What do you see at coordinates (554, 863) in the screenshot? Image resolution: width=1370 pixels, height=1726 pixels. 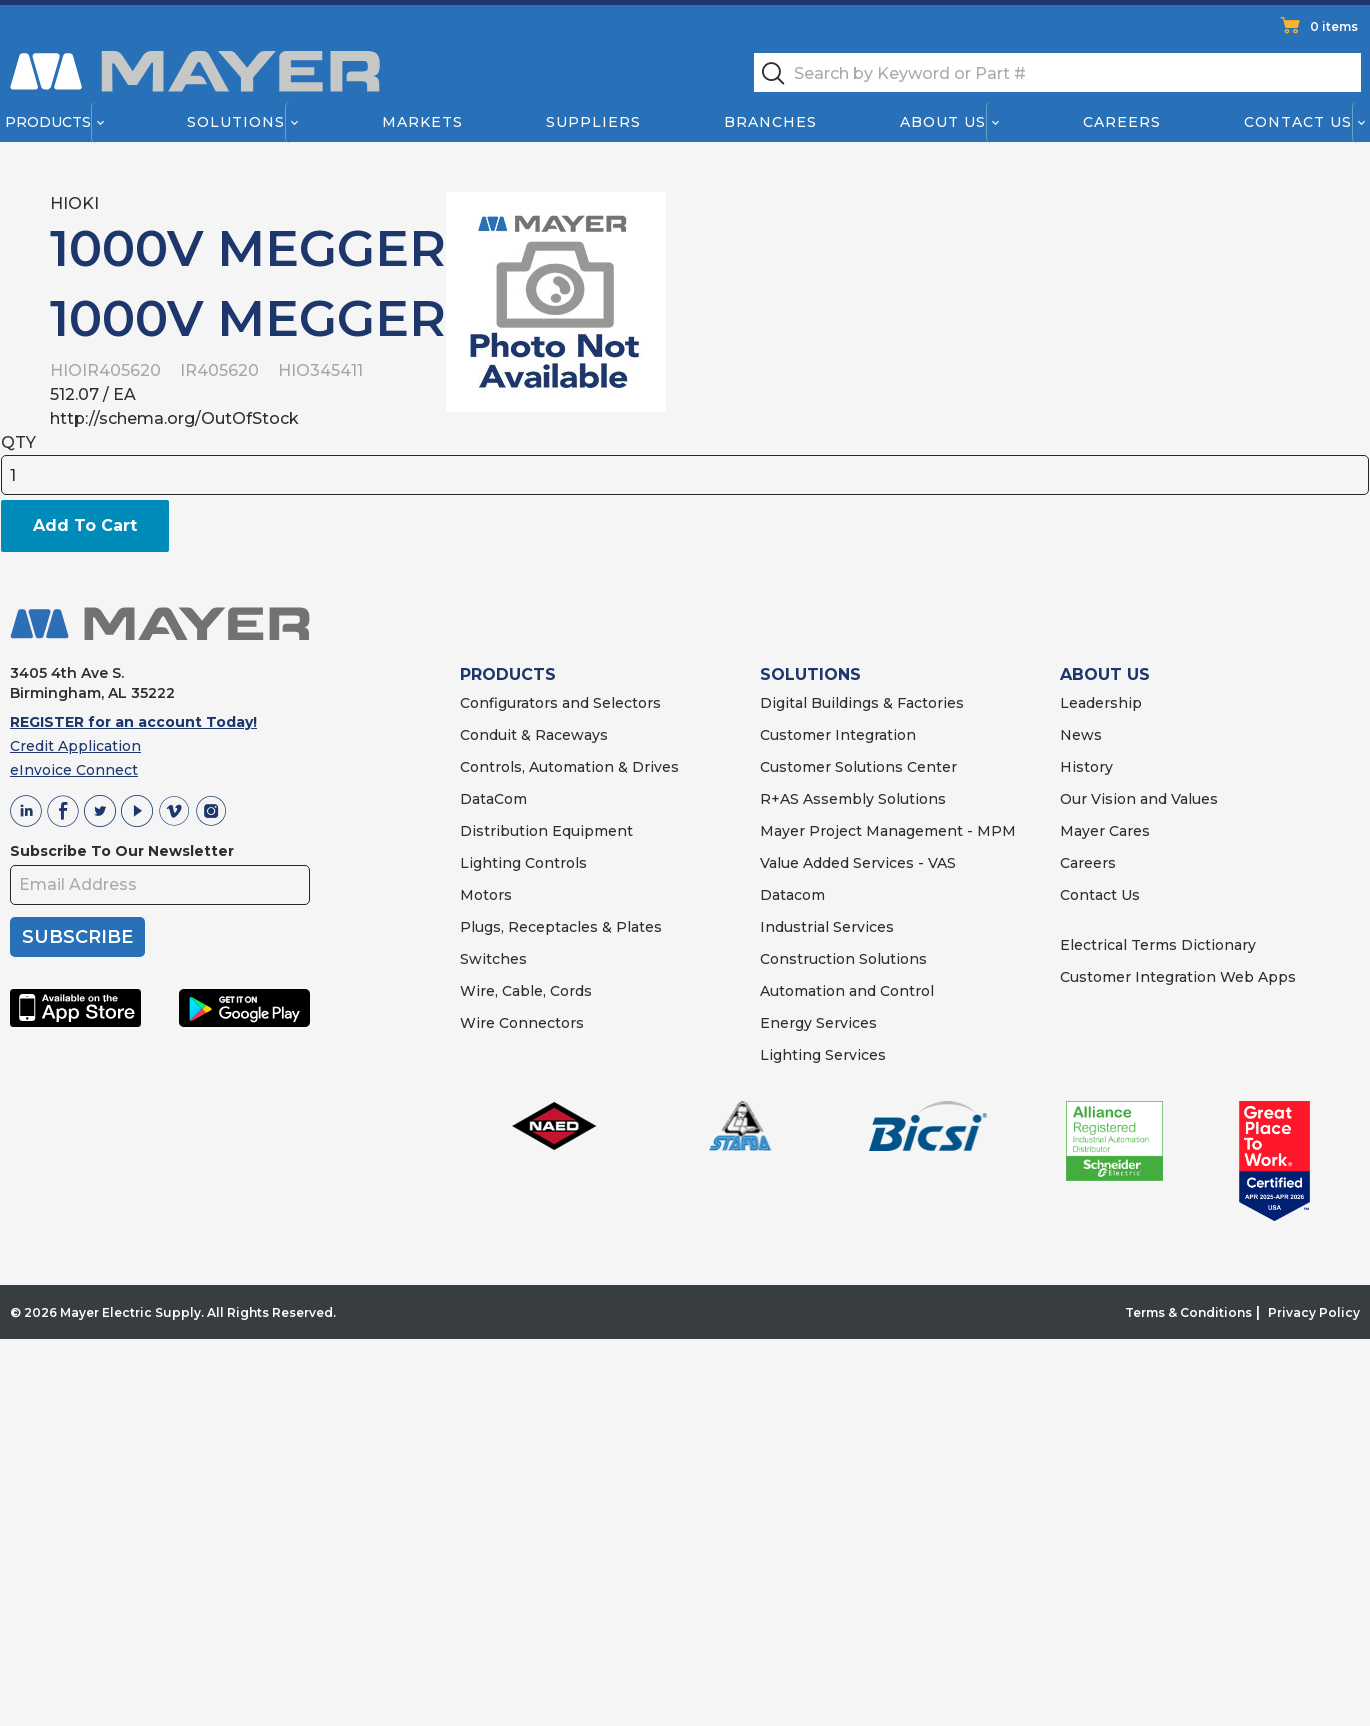 I see `Controls` at bounding box center [554, 863].